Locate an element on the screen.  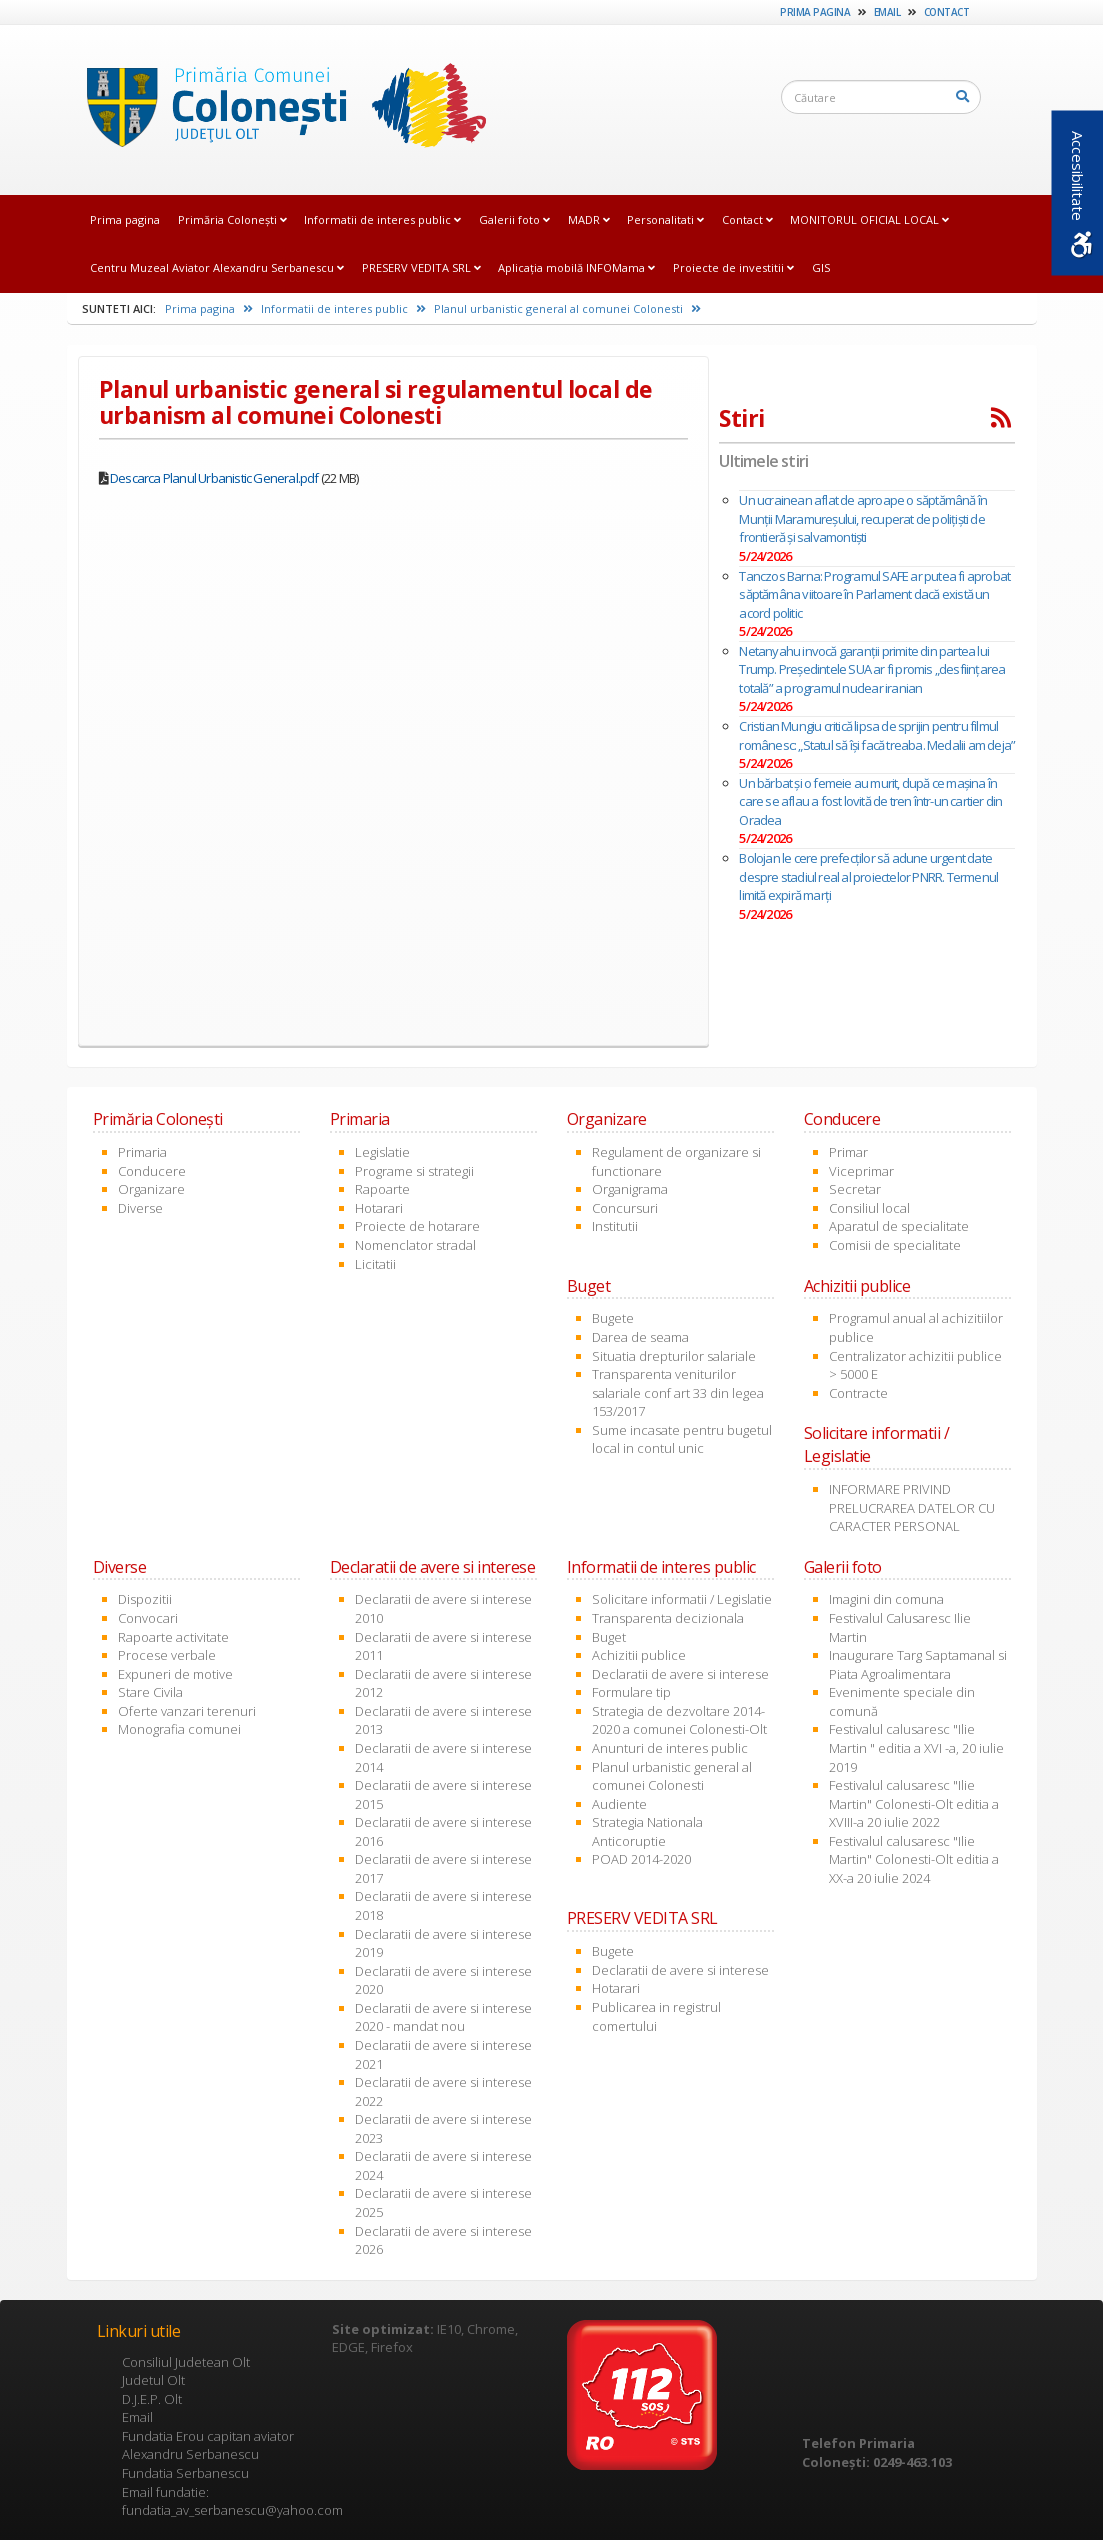
Programe si strategii [link] is located at coordinates (414, 1171).